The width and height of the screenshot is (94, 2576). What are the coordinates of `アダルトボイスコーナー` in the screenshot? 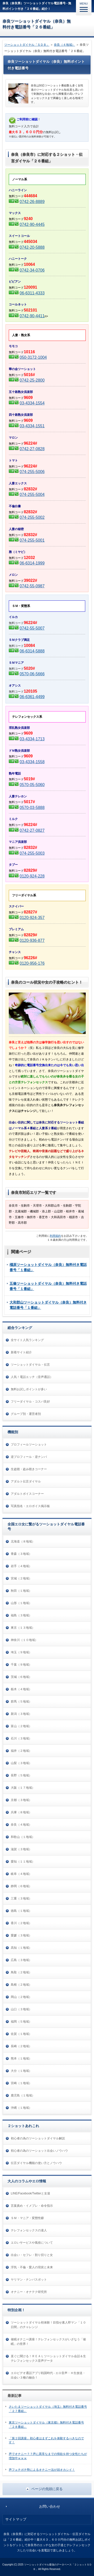 It's located at (27, 1494).